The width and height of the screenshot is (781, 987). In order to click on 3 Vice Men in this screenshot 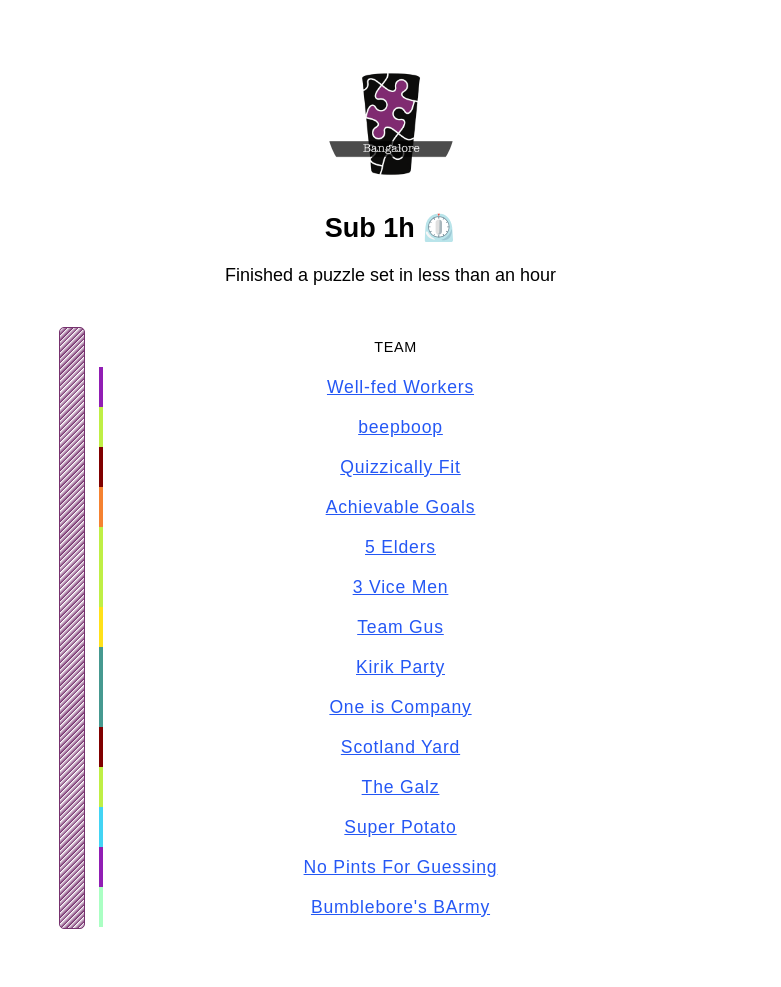, I will do `click(401, 587)`.